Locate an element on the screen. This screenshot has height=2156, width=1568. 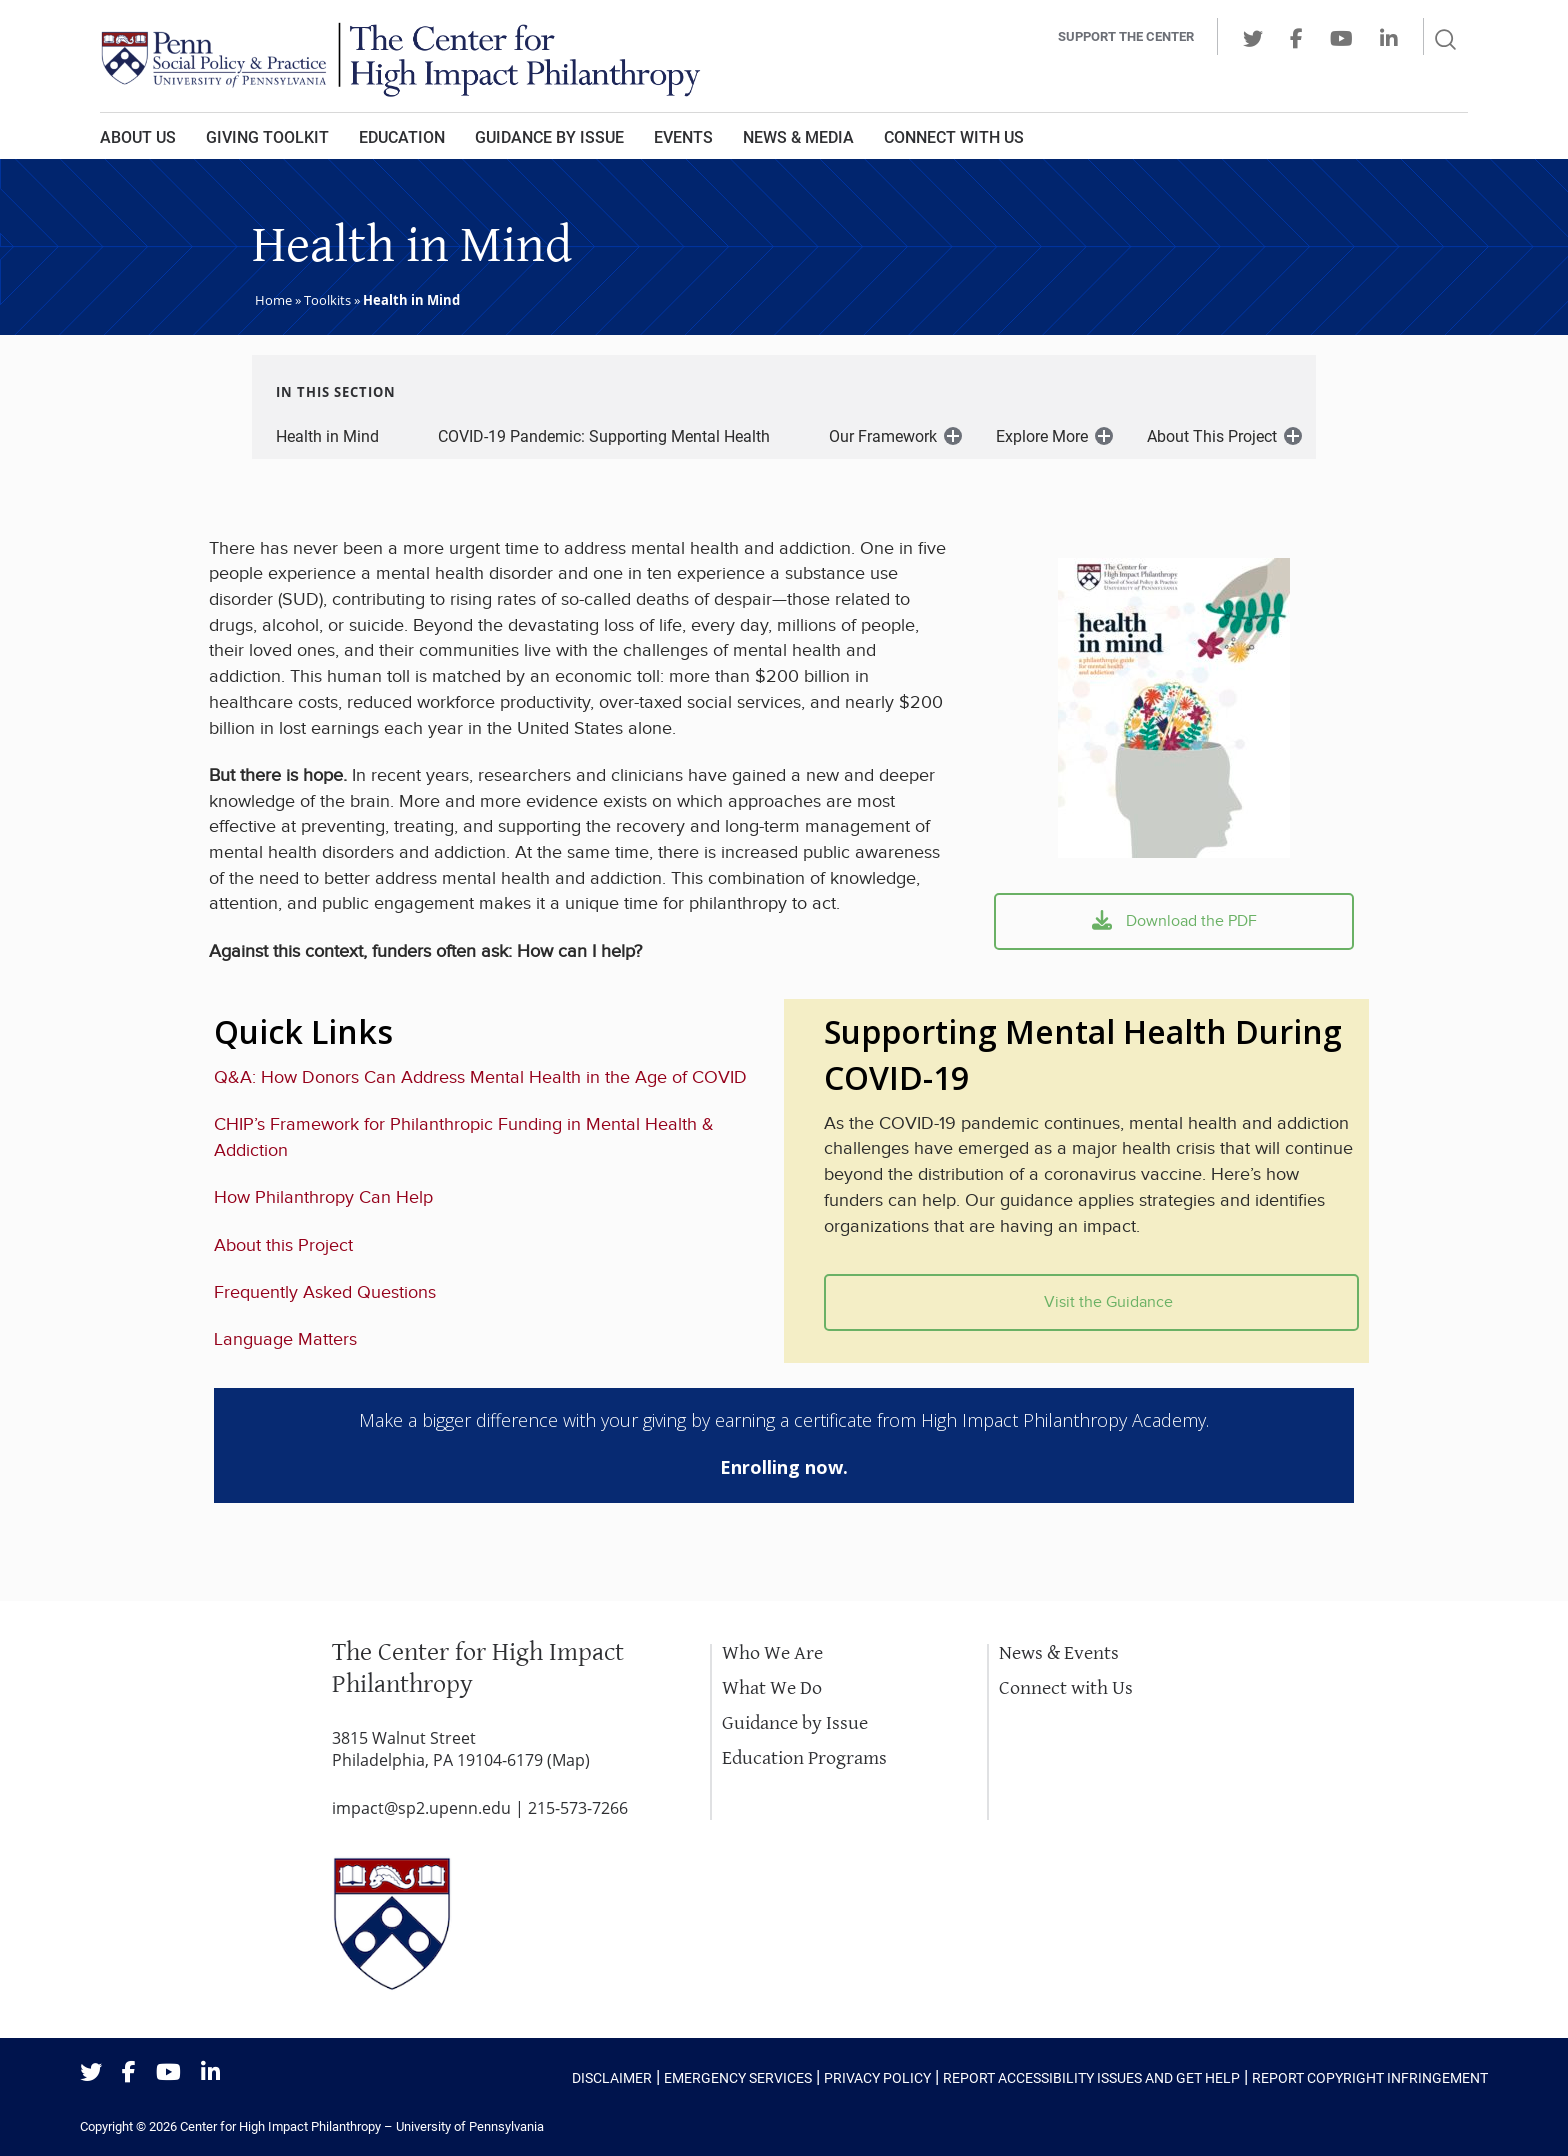
Q&A: How Donors Can Address Mental Health in the Age of COVID is located at coordinates (480, 1077).